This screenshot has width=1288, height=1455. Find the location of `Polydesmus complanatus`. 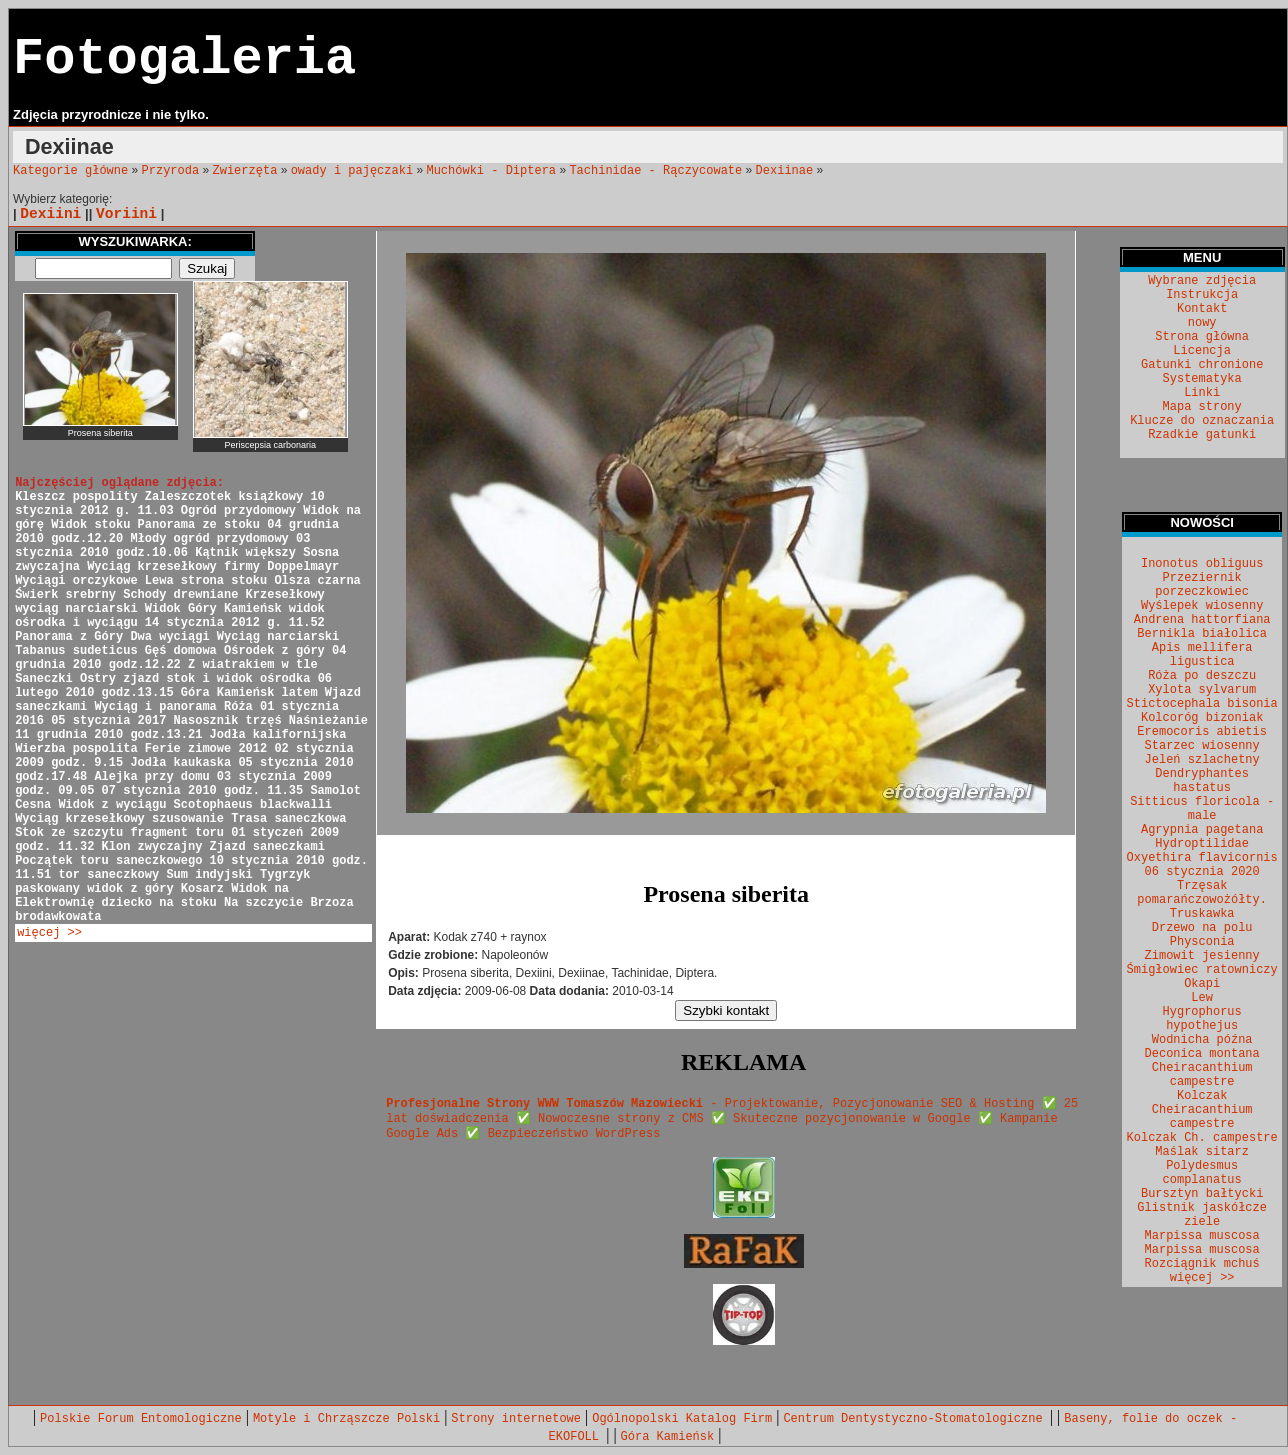

Polydesmus complanatus is located at coordinates (1202, 1173).